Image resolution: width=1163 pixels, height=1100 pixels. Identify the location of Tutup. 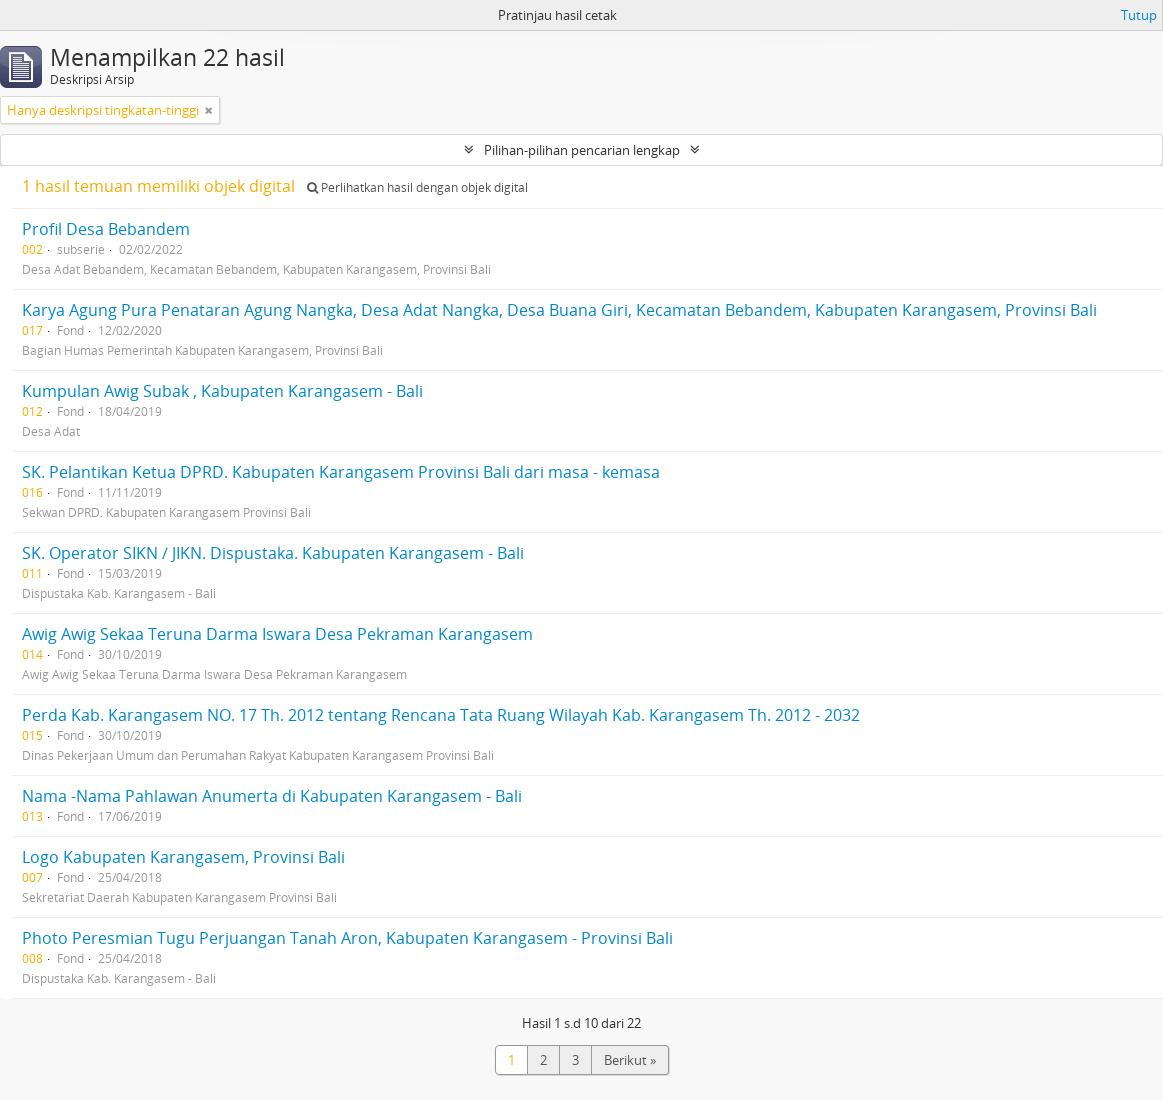
(1139, 15).